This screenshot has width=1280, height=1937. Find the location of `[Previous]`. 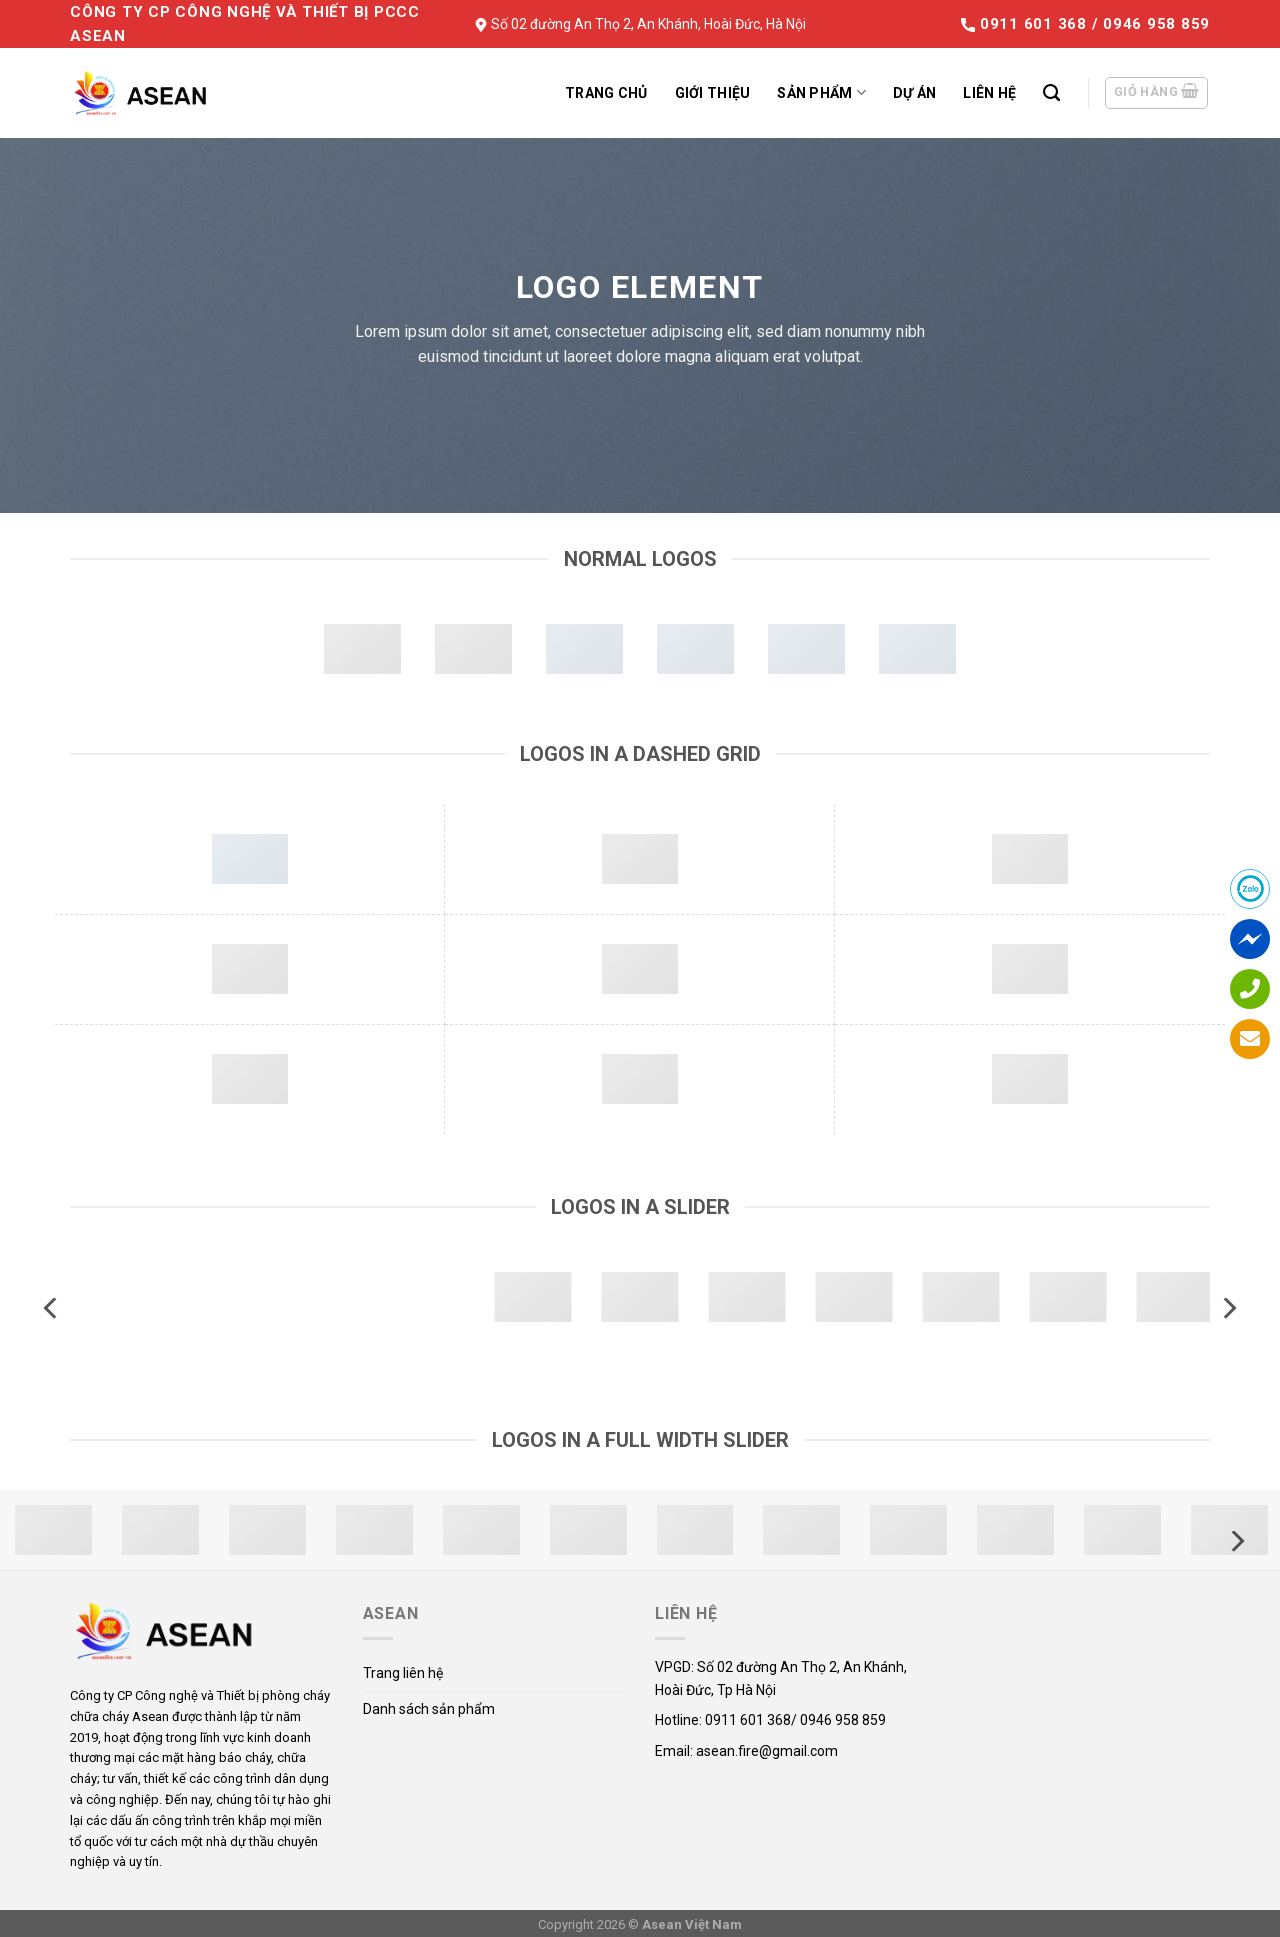

[Previous] is located at coordinates (52, 1308).